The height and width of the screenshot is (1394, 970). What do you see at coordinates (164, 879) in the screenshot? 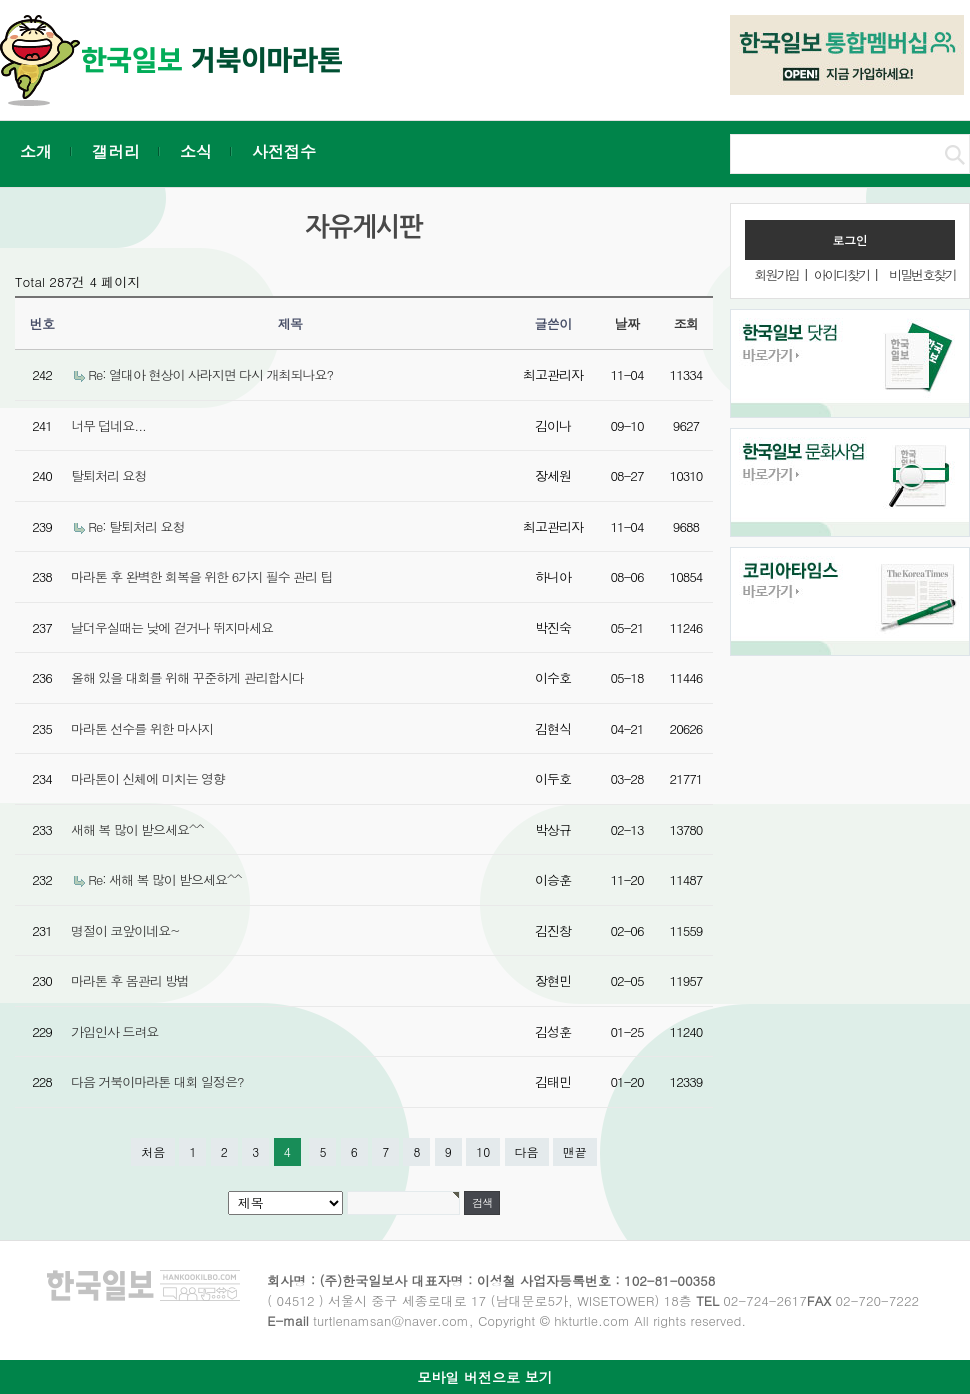
I see `Re: 새해 복 많이 받으세요^^` at bounding box center [164, 879].